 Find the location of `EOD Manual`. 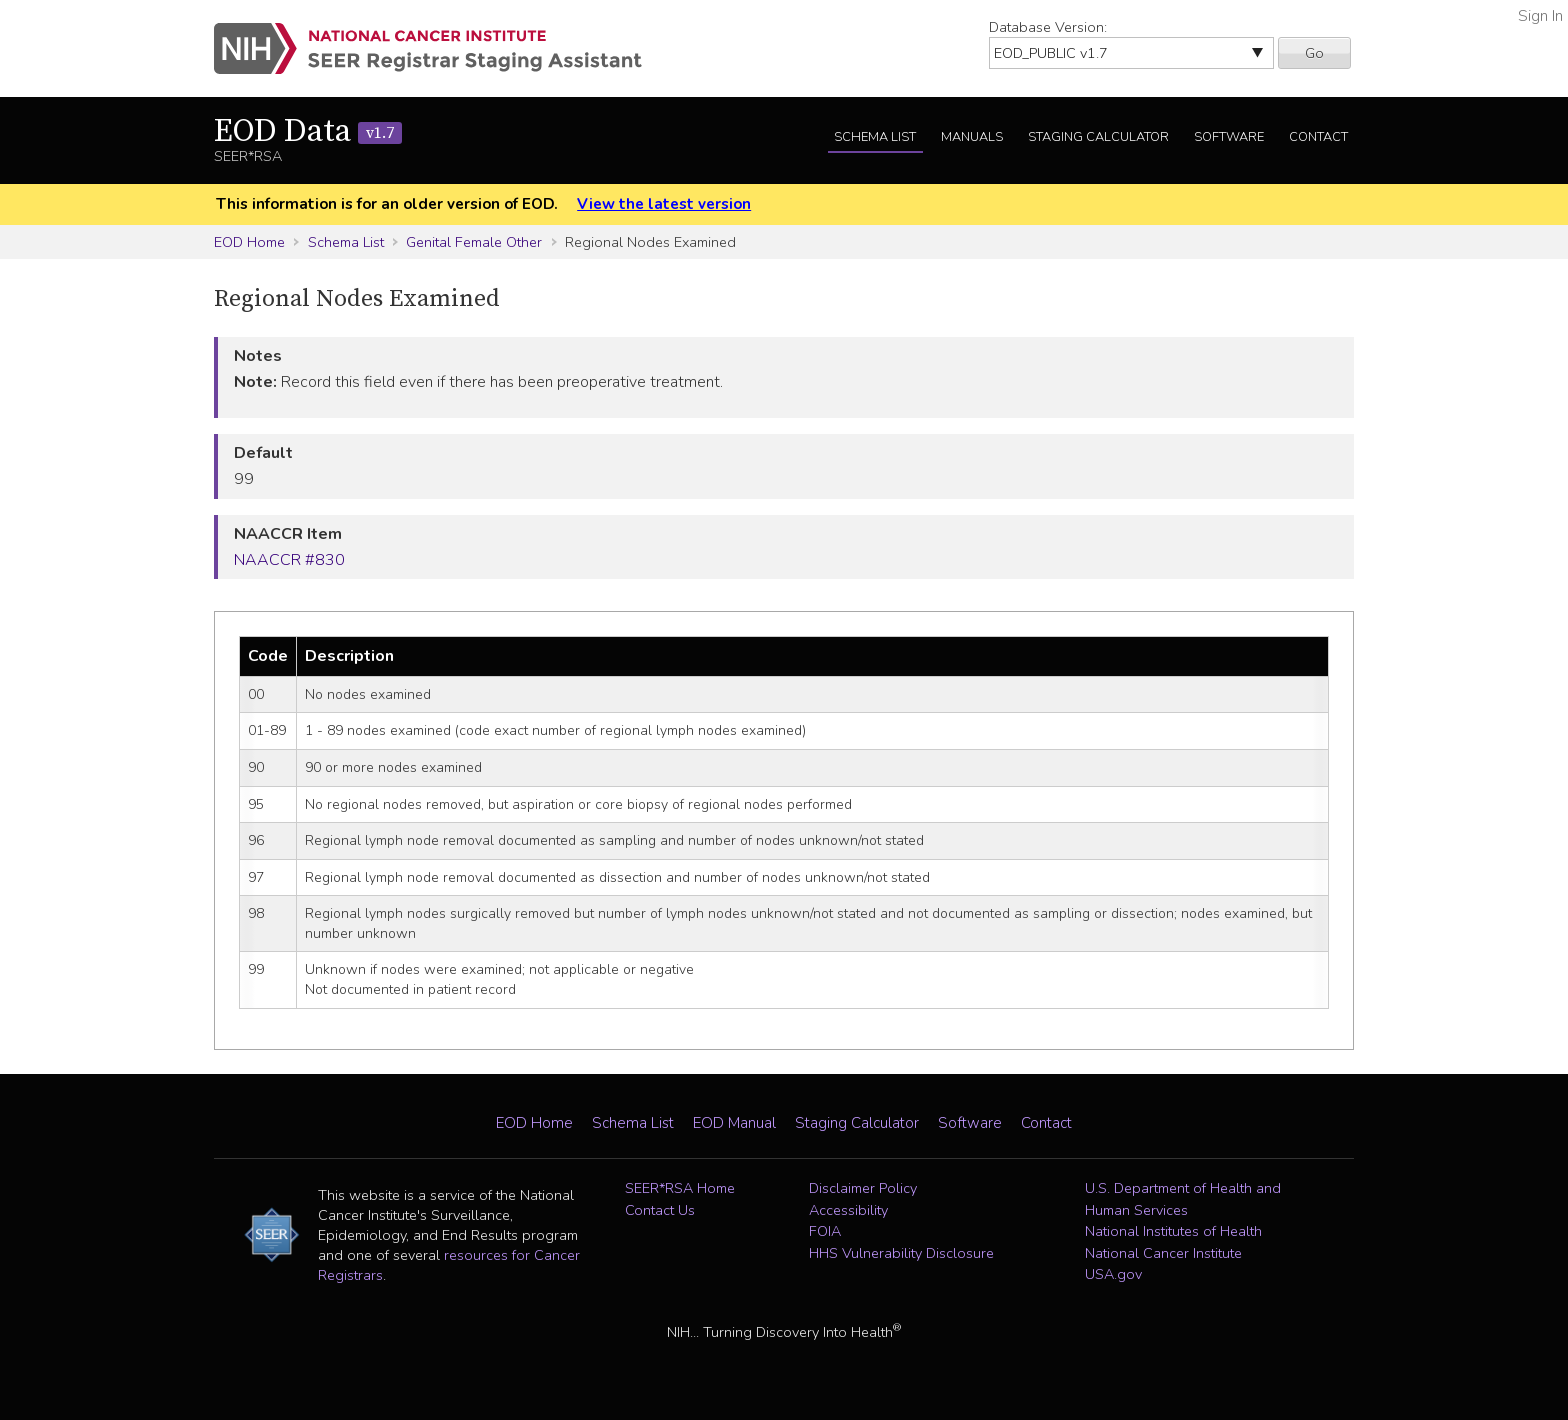

EOD Manual is located at coordinates (734, 1123).